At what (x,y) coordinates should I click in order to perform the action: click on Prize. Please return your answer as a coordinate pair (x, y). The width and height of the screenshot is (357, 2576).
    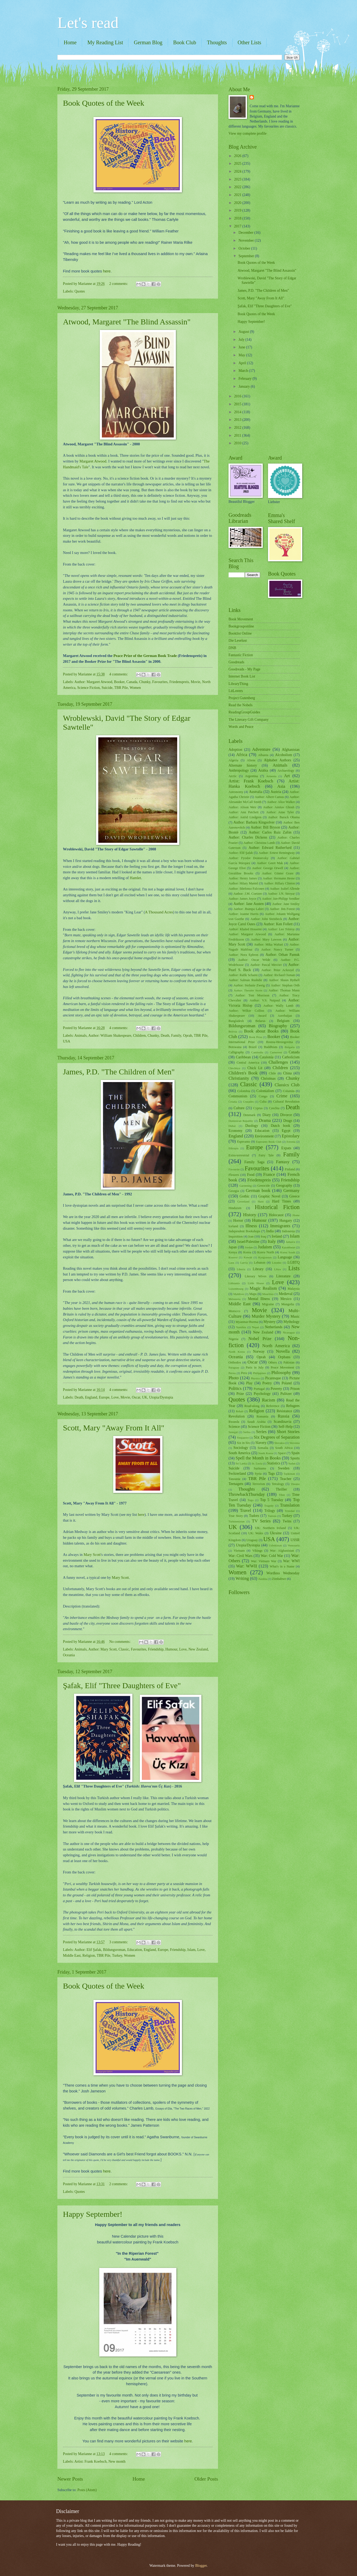
    Looking at the image, I should click on (240, 1394).